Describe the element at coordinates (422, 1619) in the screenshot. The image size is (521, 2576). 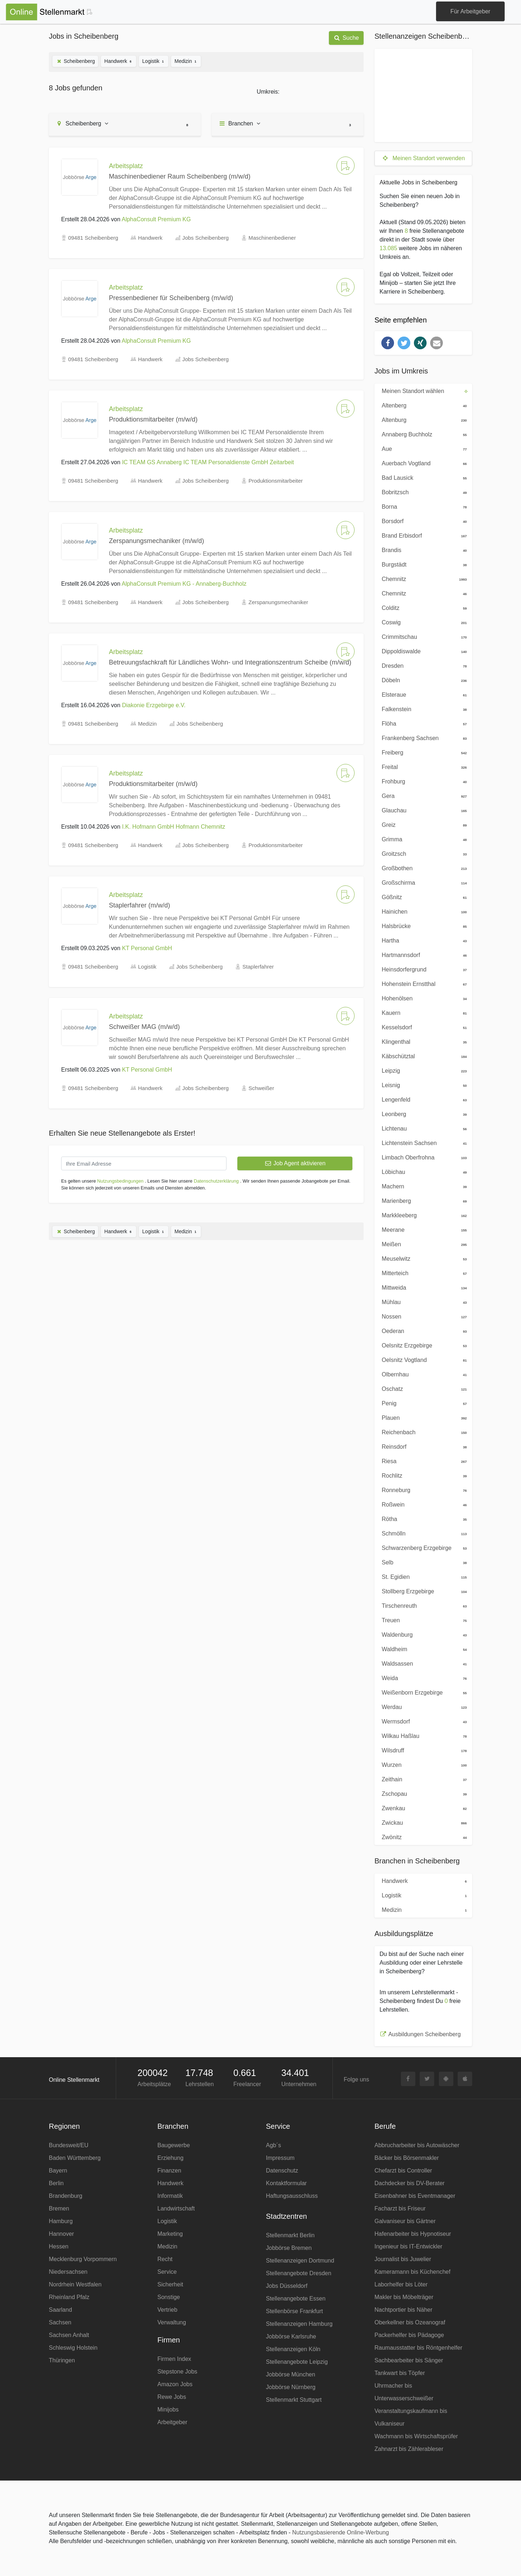
I see `Treuen` at that location.